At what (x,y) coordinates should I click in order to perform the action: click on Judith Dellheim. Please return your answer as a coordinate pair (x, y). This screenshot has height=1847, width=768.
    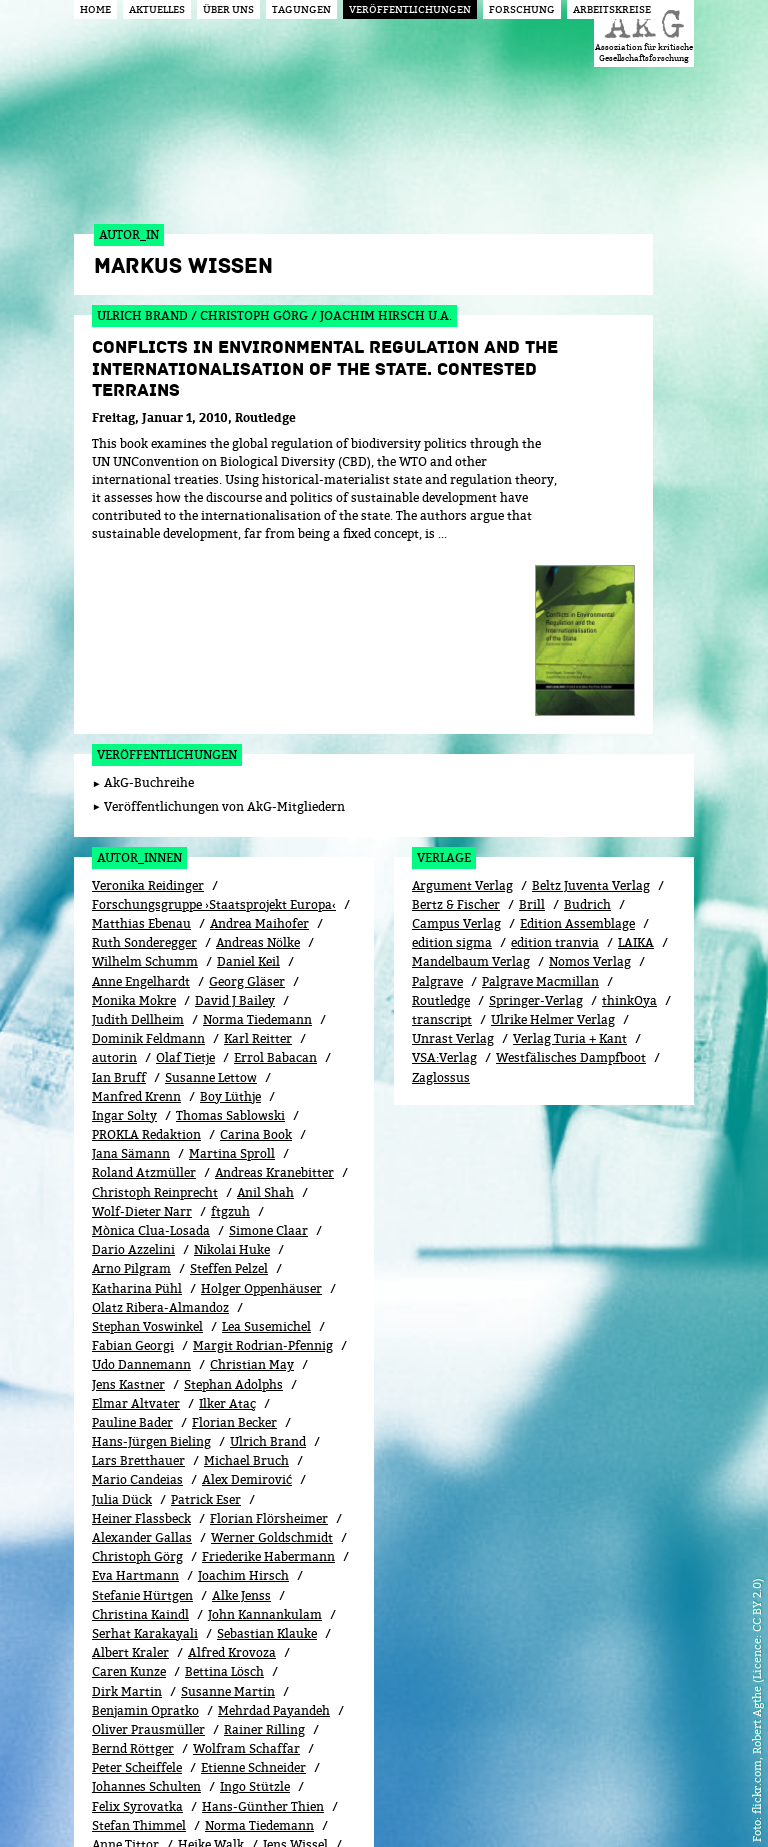
    Looking at the image, I should click on (138, 843).